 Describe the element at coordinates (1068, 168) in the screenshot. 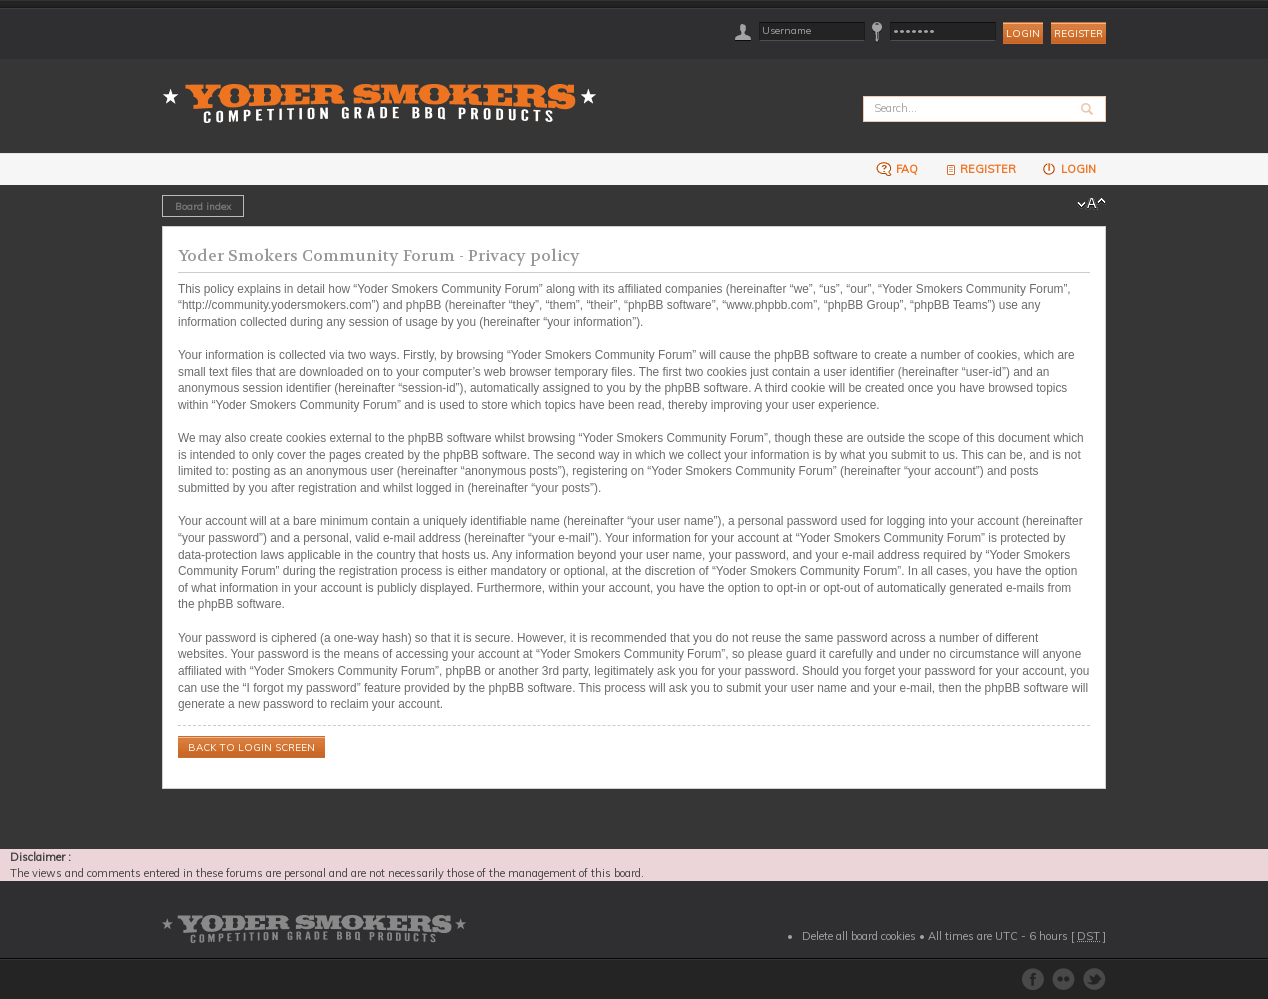

I see `Login` at that location.